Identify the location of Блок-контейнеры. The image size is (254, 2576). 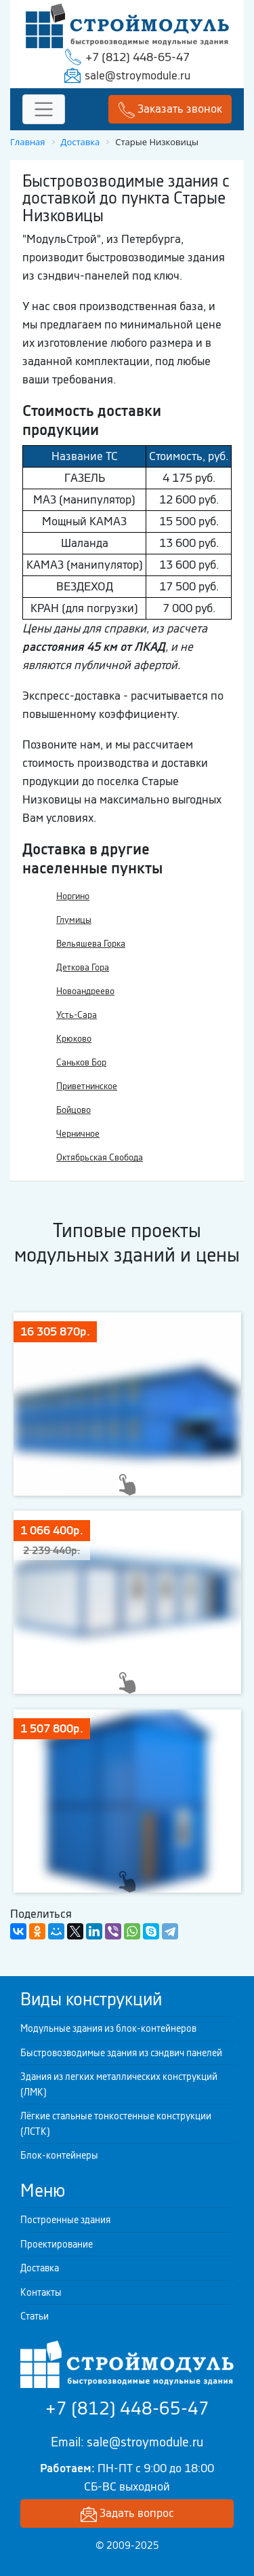
(59, 2155).